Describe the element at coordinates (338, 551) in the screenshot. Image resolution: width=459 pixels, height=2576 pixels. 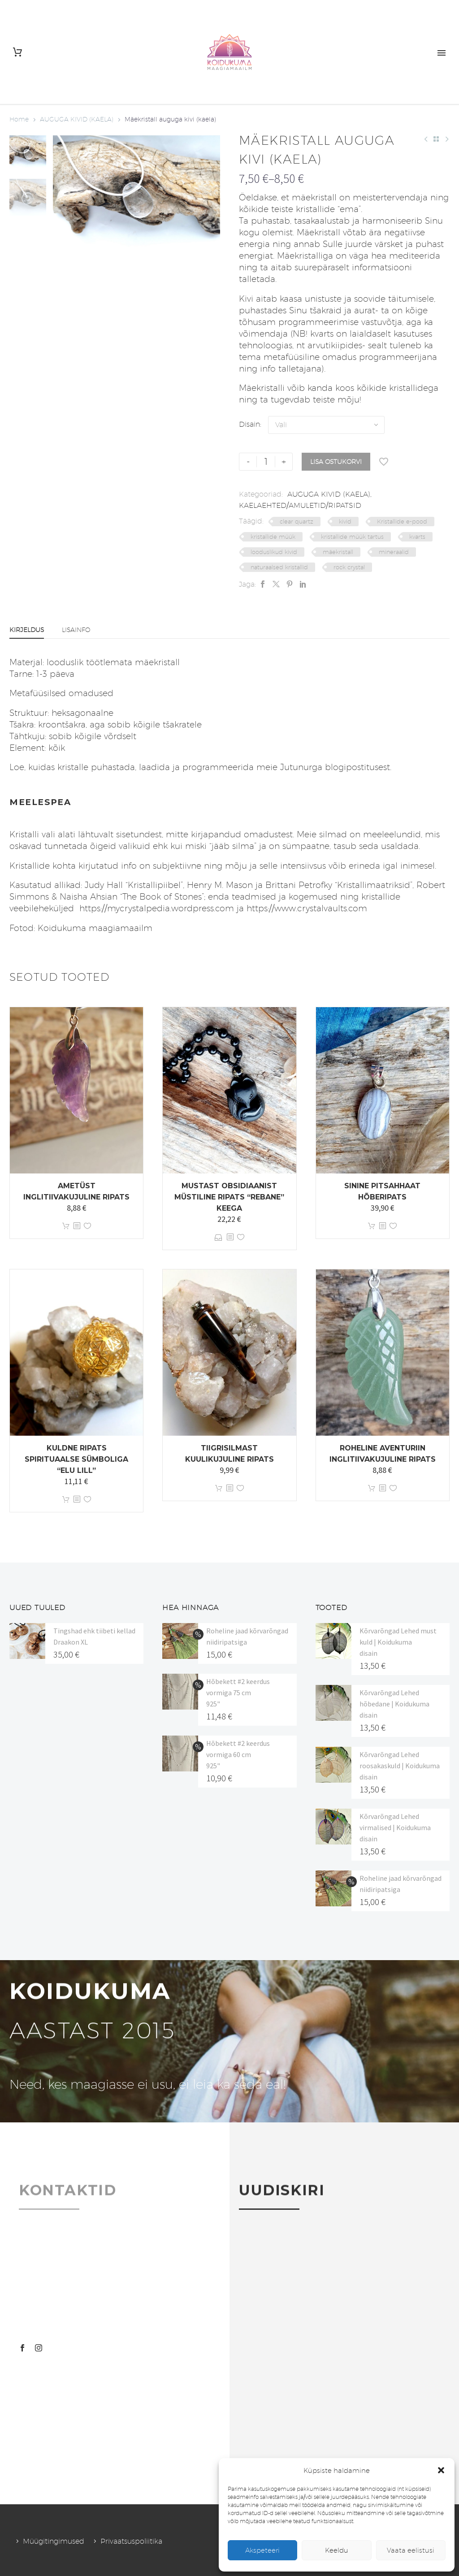
I see `mäekristall` at that location.